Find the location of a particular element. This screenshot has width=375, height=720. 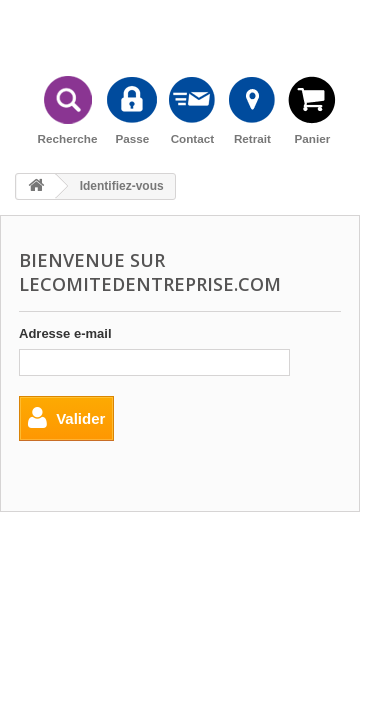

Recherche is located at coordinates (68, 110).